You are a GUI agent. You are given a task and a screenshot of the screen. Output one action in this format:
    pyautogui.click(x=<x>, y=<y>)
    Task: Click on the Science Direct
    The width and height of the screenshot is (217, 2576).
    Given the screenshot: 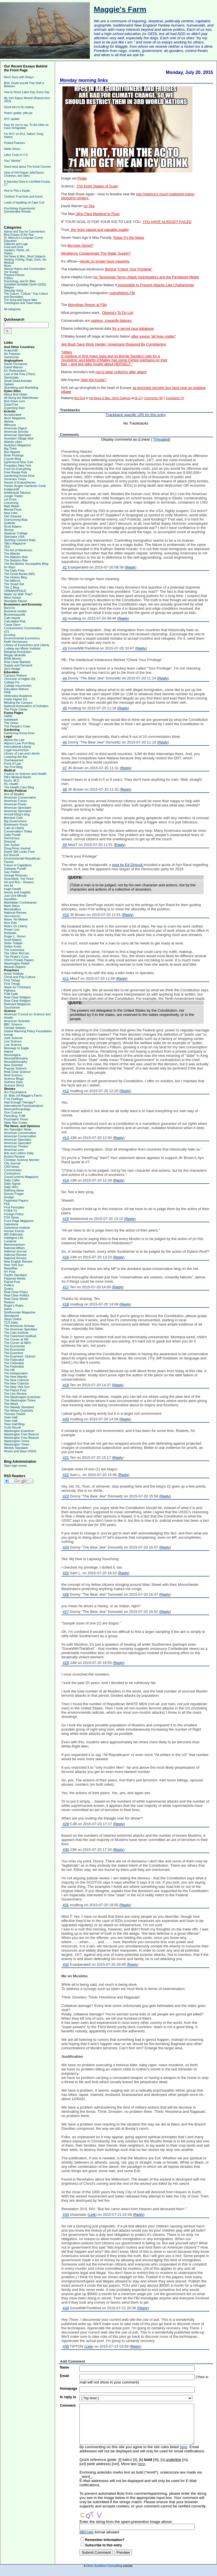 What is the action you would take?
    pyautogui.click(x=14, y=1085)
    